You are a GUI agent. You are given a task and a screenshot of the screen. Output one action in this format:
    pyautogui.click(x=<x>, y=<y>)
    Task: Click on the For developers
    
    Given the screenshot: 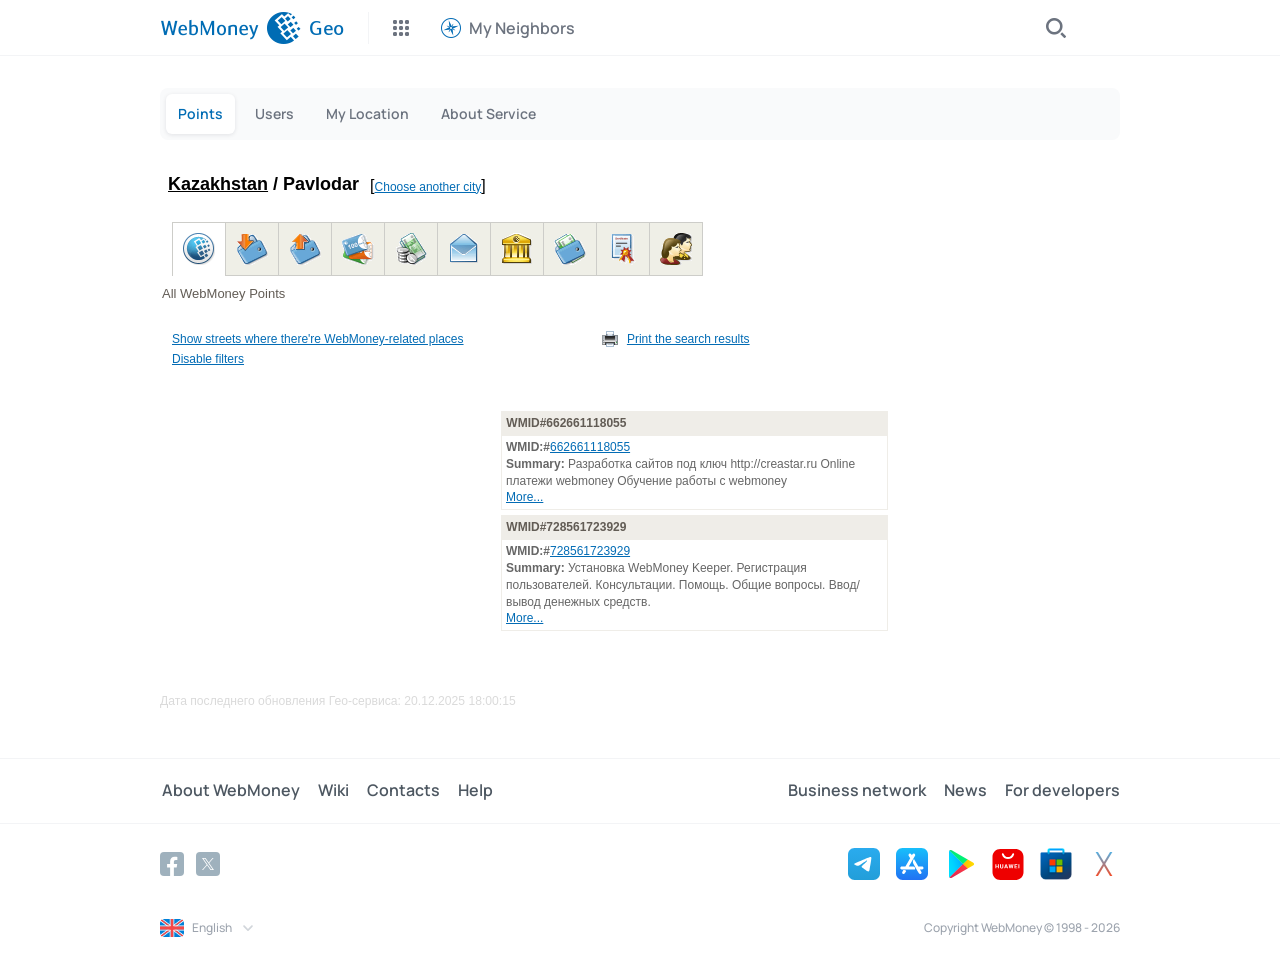 What is the action you would take?
    pyautogui.click(x=1062, y=791)
    